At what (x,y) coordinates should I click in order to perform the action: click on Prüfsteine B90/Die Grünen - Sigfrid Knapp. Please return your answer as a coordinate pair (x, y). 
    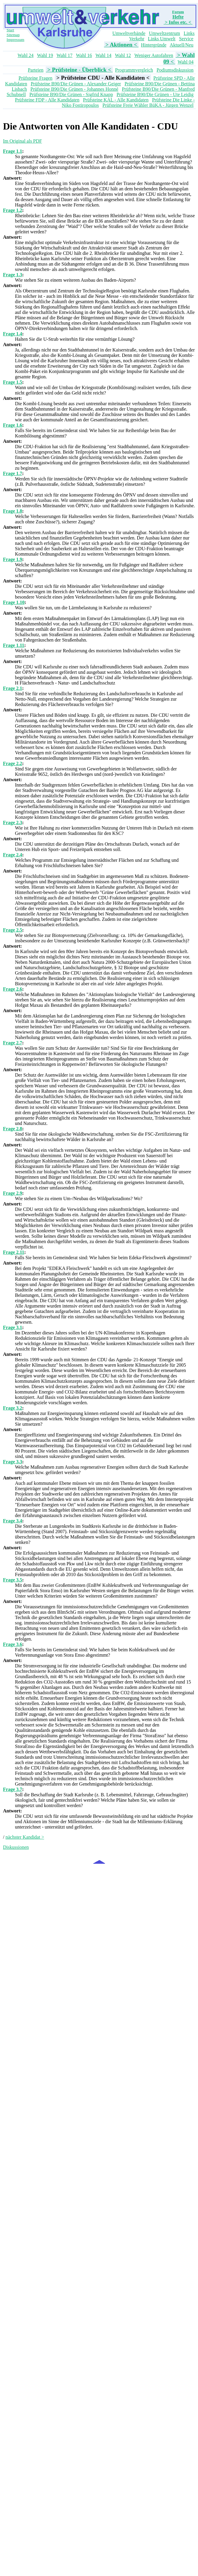
    Looking at the image, I should click on (71, 94).